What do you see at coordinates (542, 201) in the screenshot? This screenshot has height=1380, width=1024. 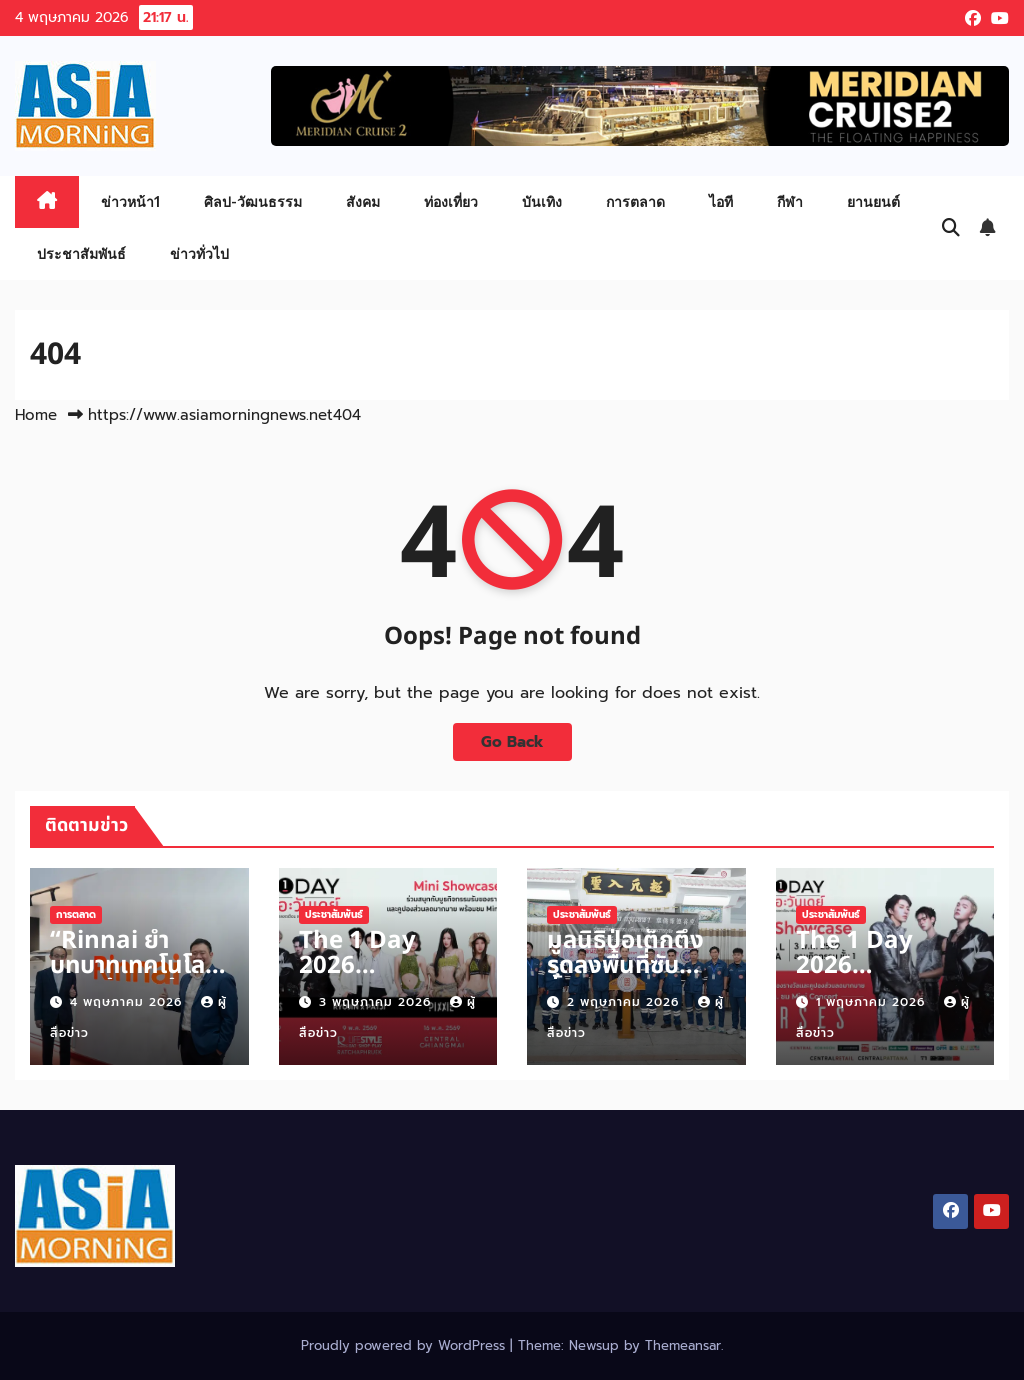 I see `บันเทิง` at bounding box center [542, 201].